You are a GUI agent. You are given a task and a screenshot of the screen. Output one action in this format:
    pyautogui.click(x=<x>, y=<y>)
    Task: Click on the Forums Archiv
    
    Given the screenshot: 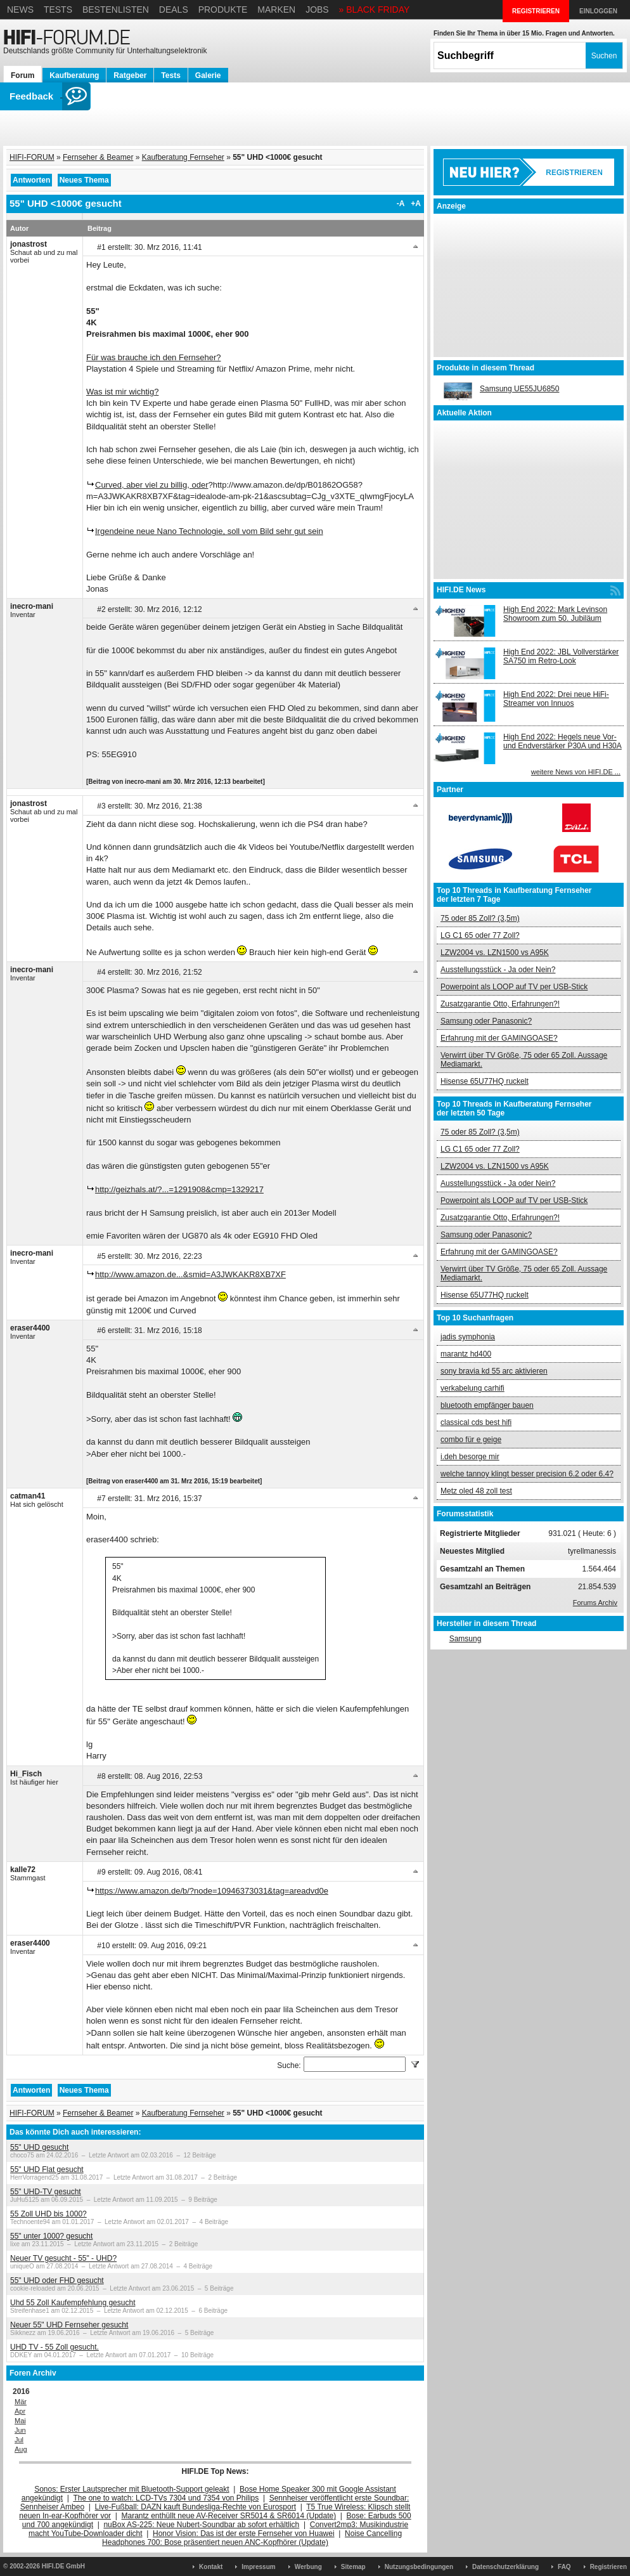 What is the action you would take?
    pyautogui.click(x=595, y=1602)
    